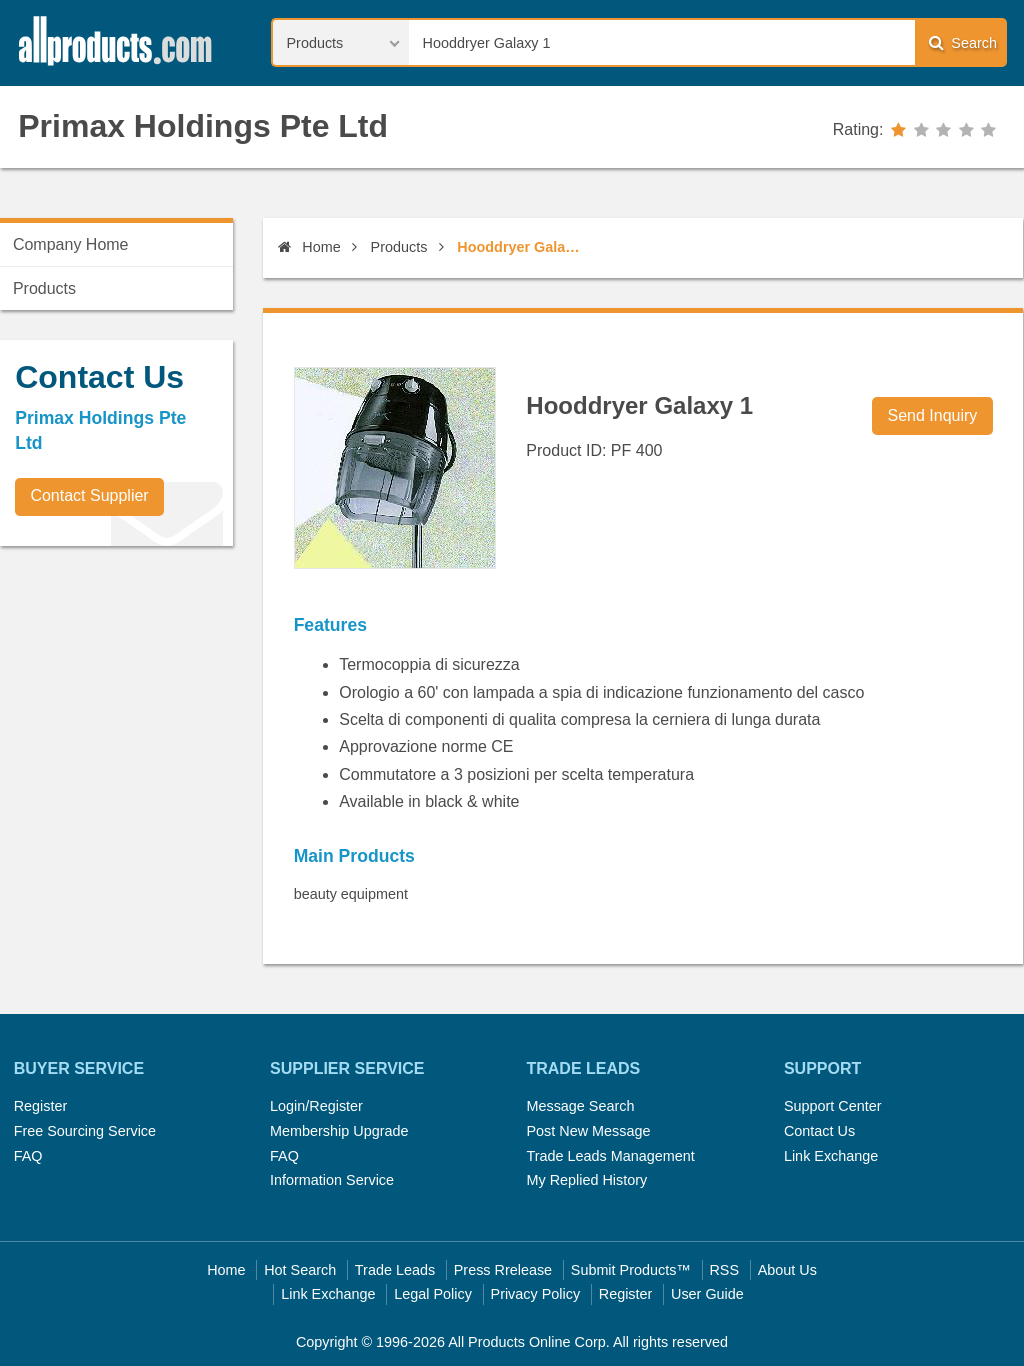 This screenshot has width=1024, height=1366. I want to click on RSS, so click(724, 1270).